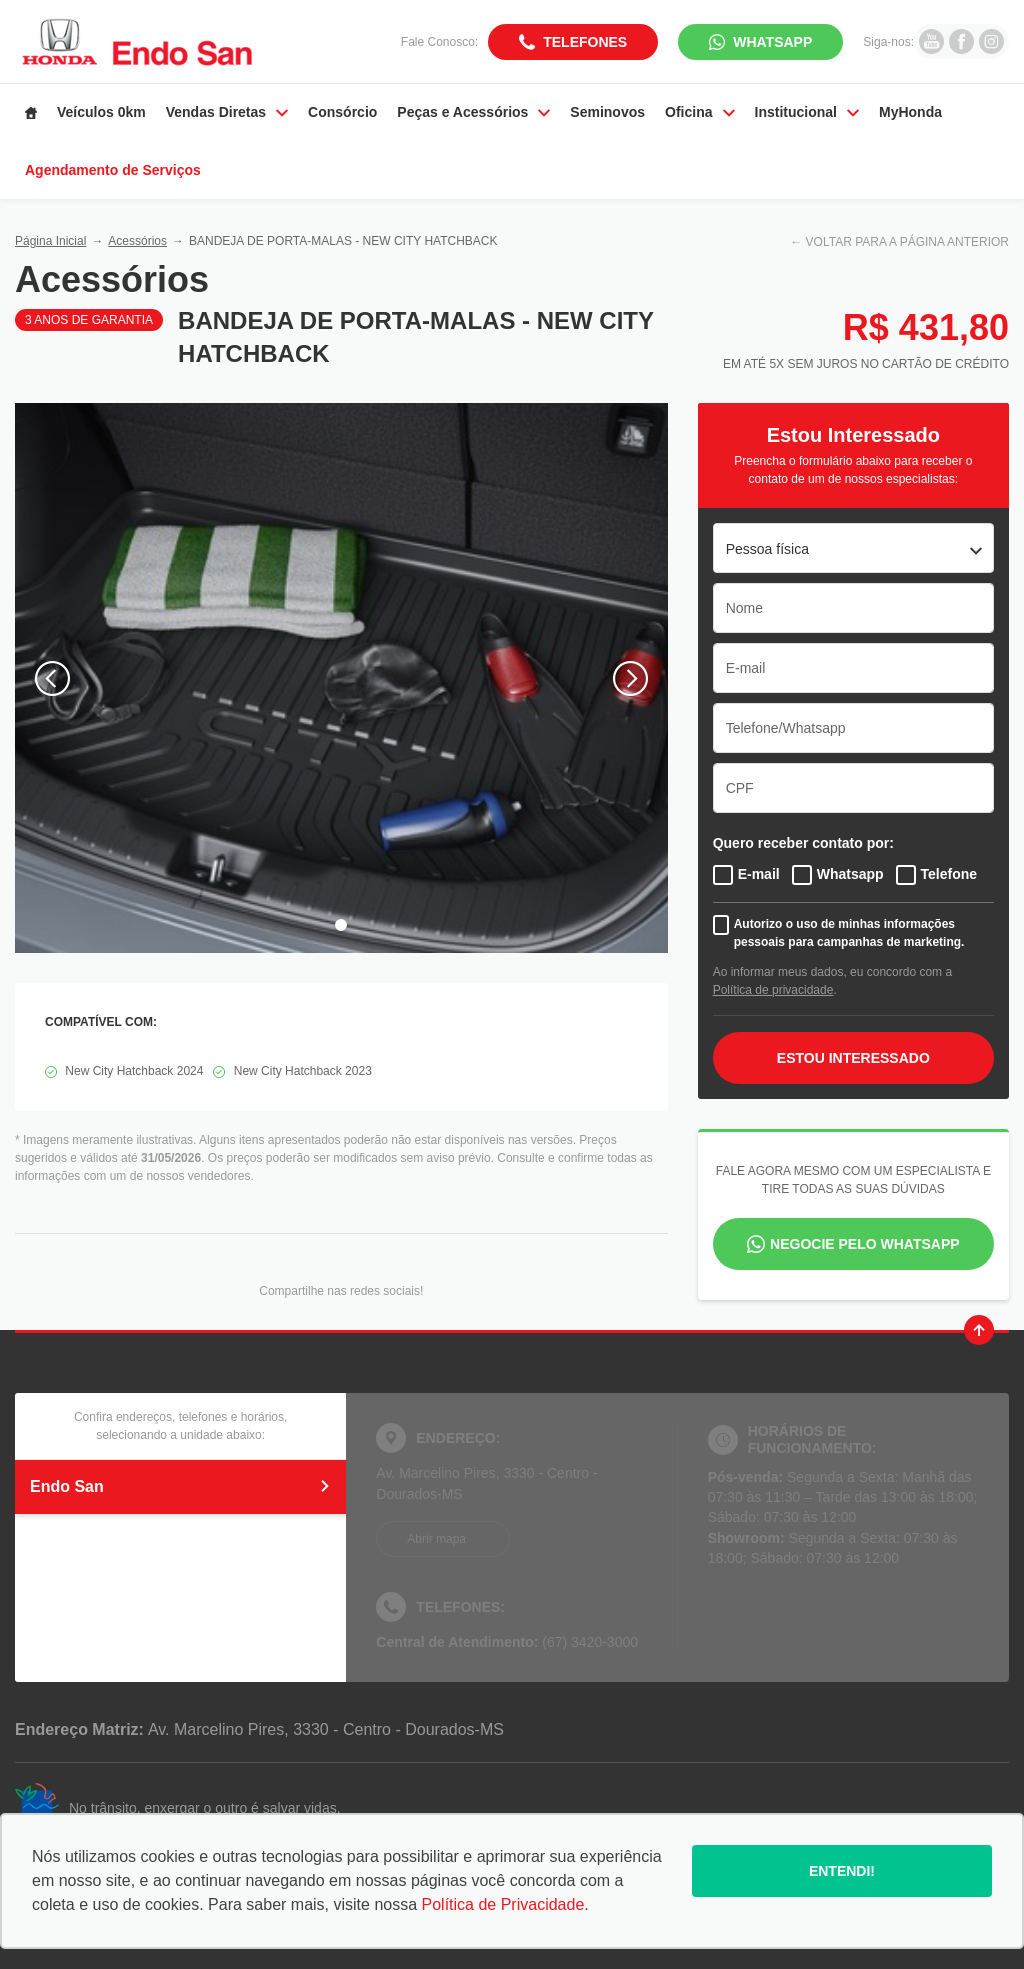 The image size is (1024, 1969). What do you see at coordinates (699, 112) in the screenshot?
I see `Oficina [Item do menu]` at bounding box center [699, 112].